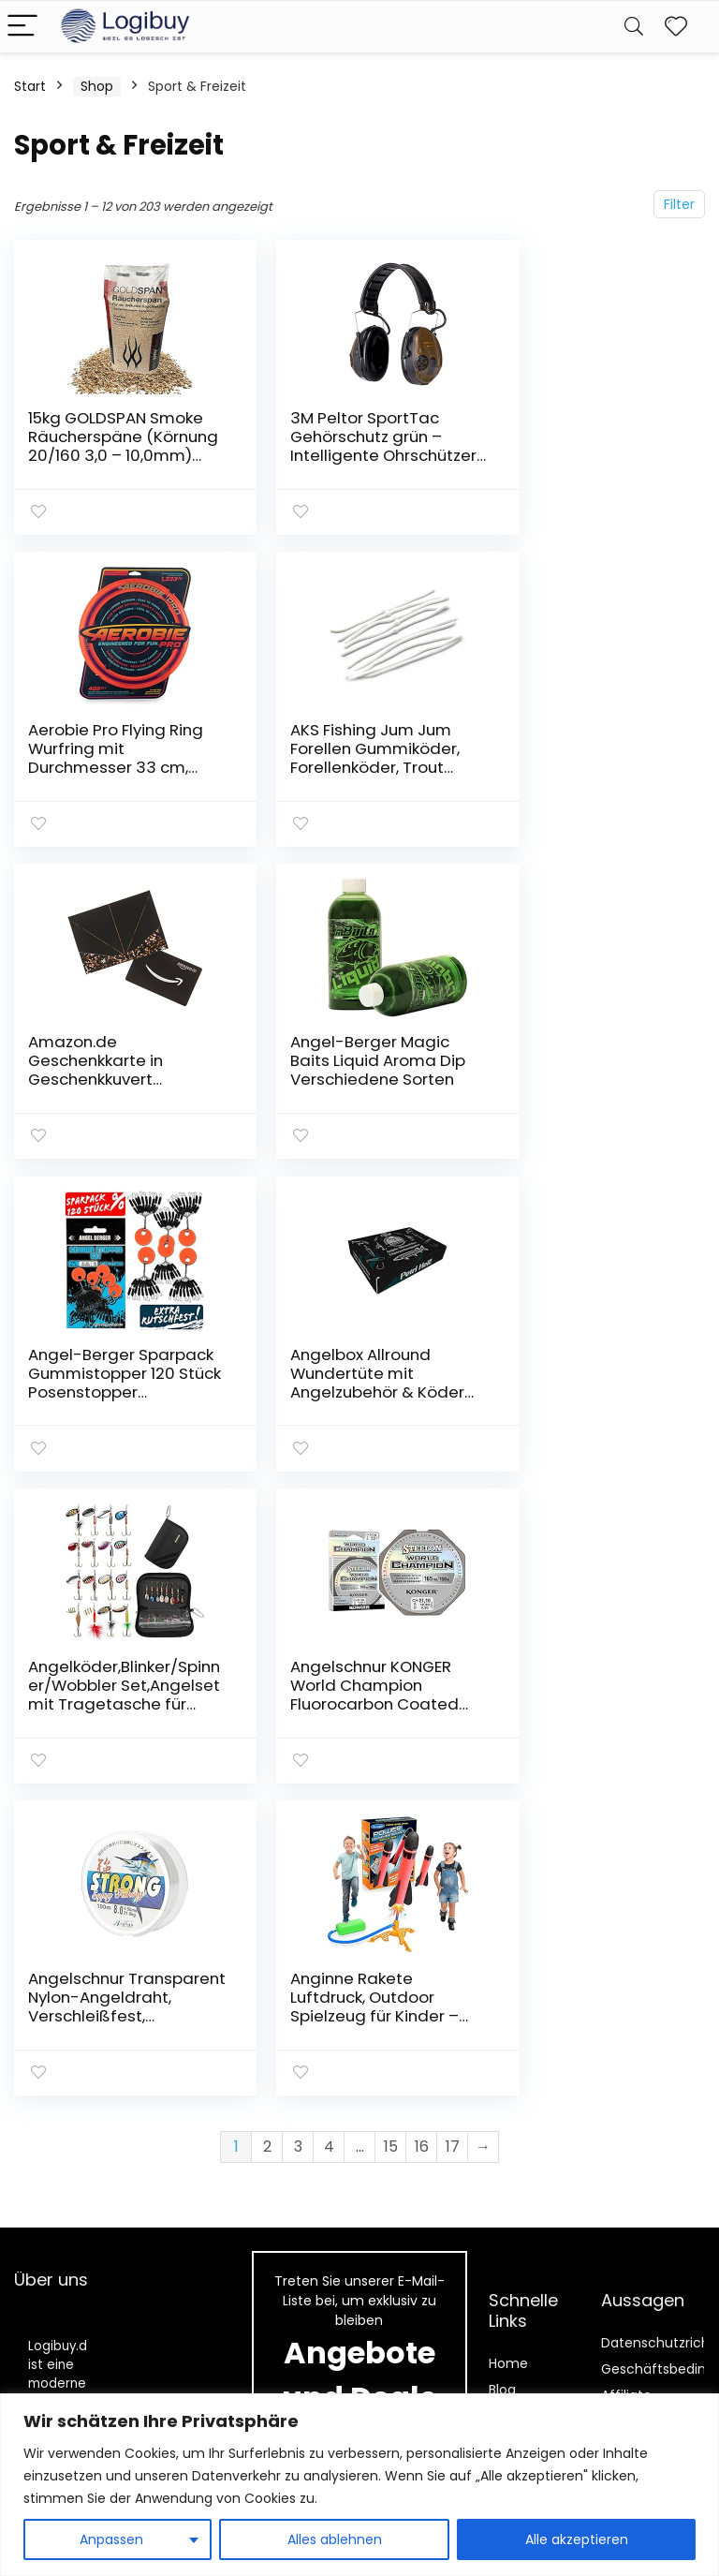 The width and height of the screenshot is (719, 2576). What do you see at coordinates (453, 1514) in the screenshot?
I see `17 [Seite 17]` at bounding box center [453, 1514].